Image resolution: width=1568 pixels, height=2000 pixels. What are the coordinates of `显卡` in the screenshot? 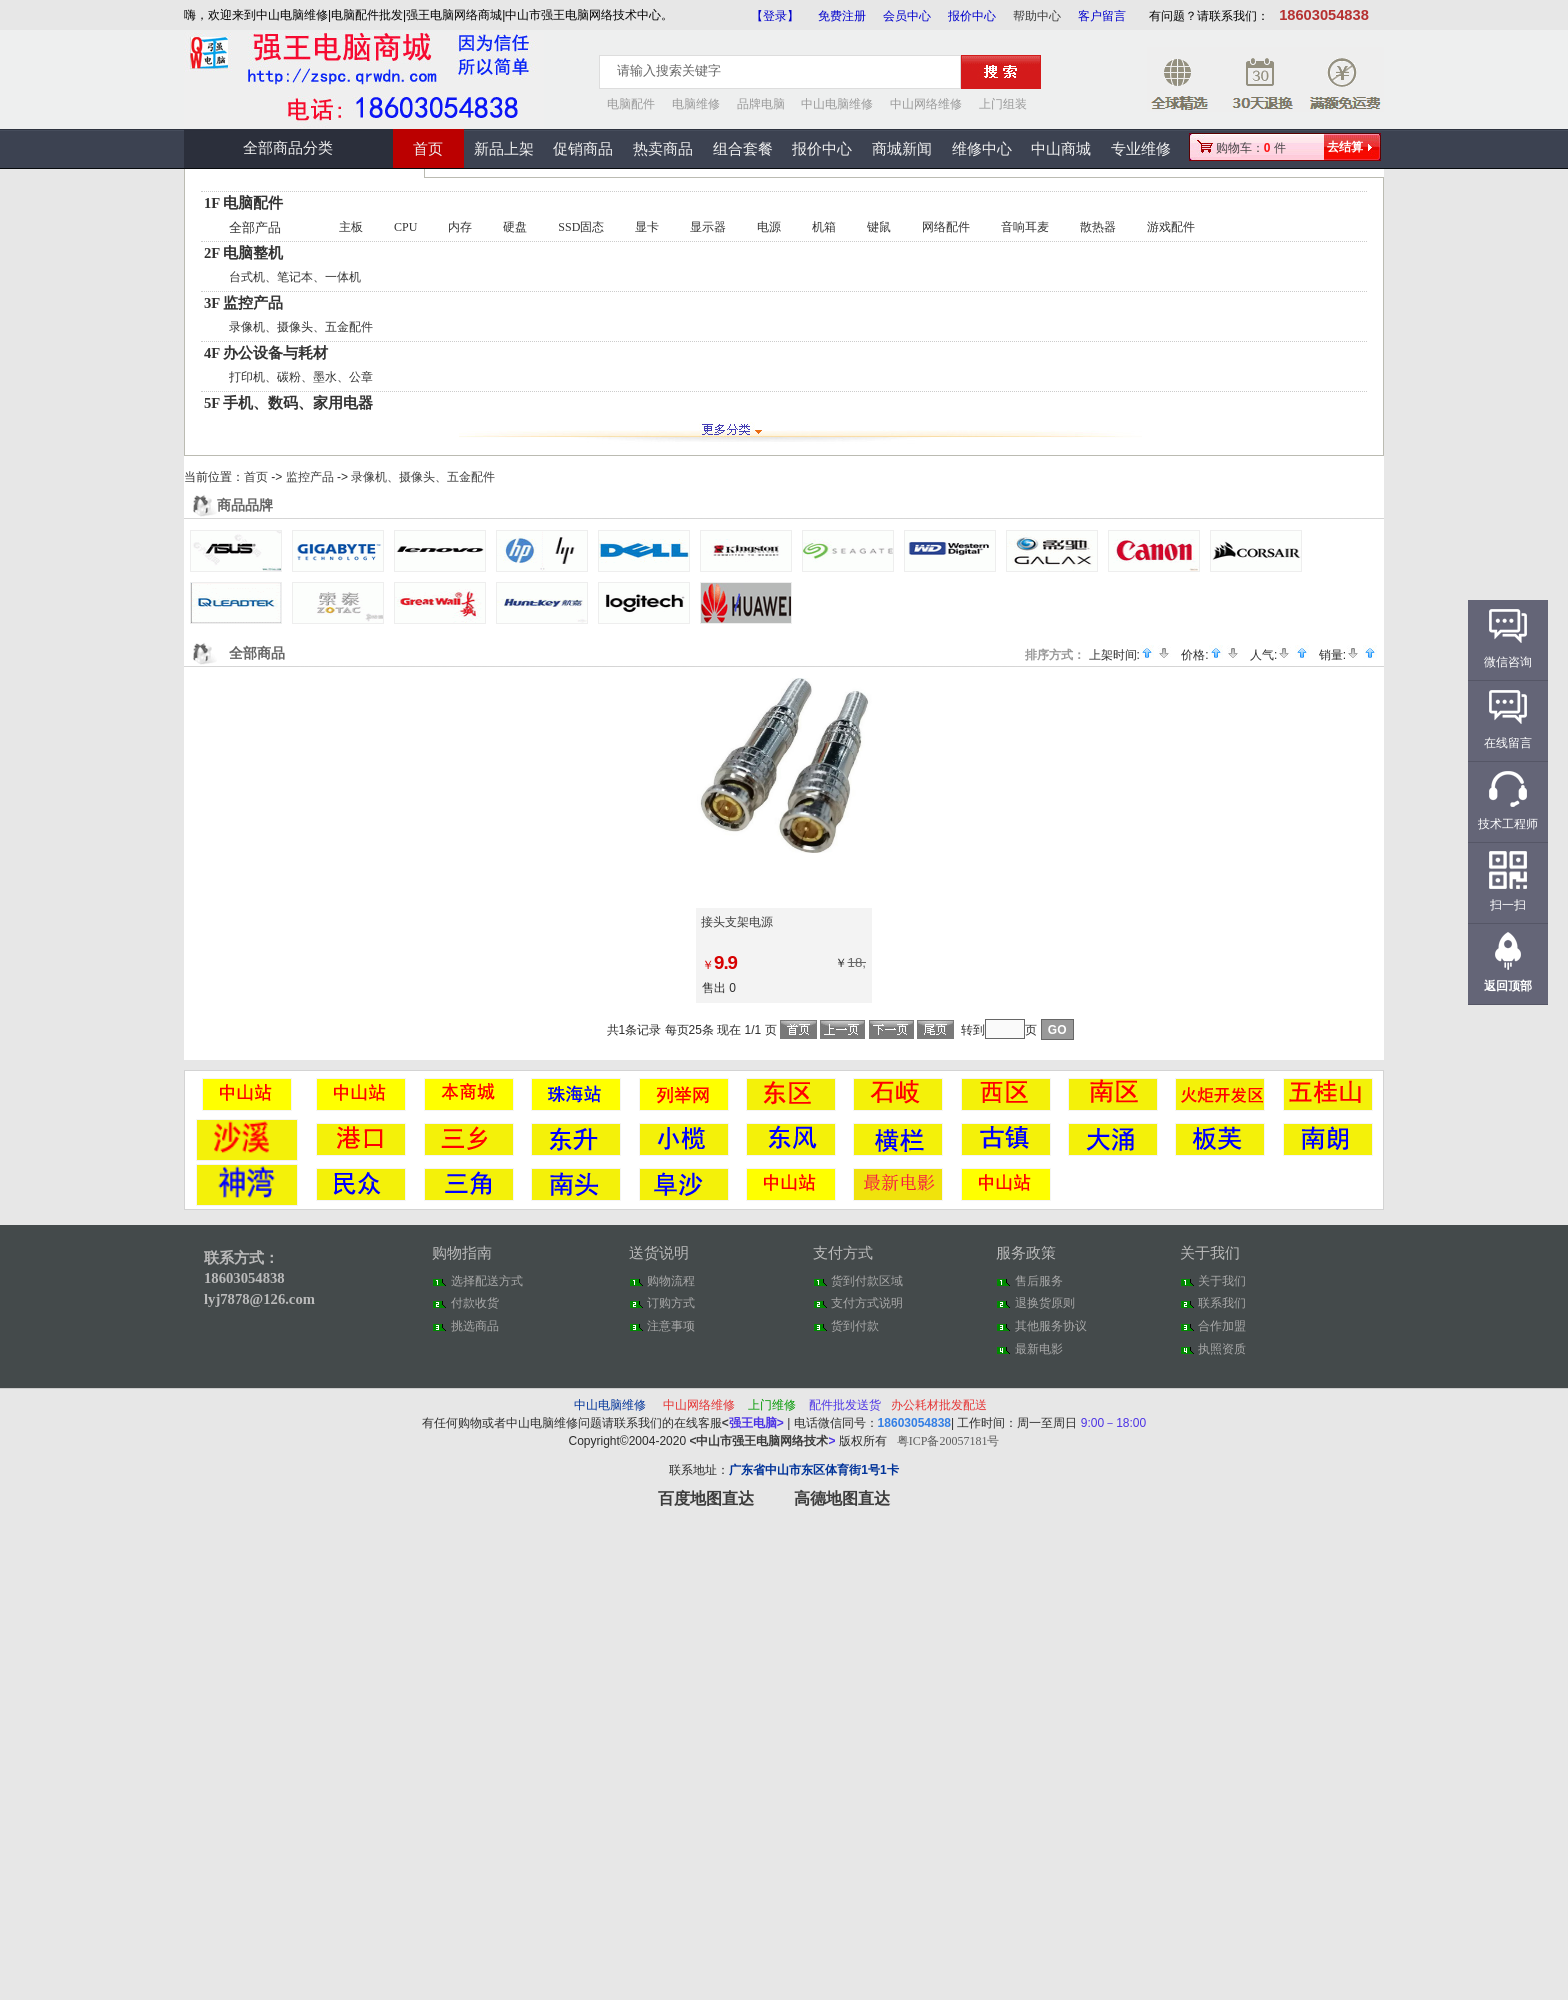 It's located at (647, 227).